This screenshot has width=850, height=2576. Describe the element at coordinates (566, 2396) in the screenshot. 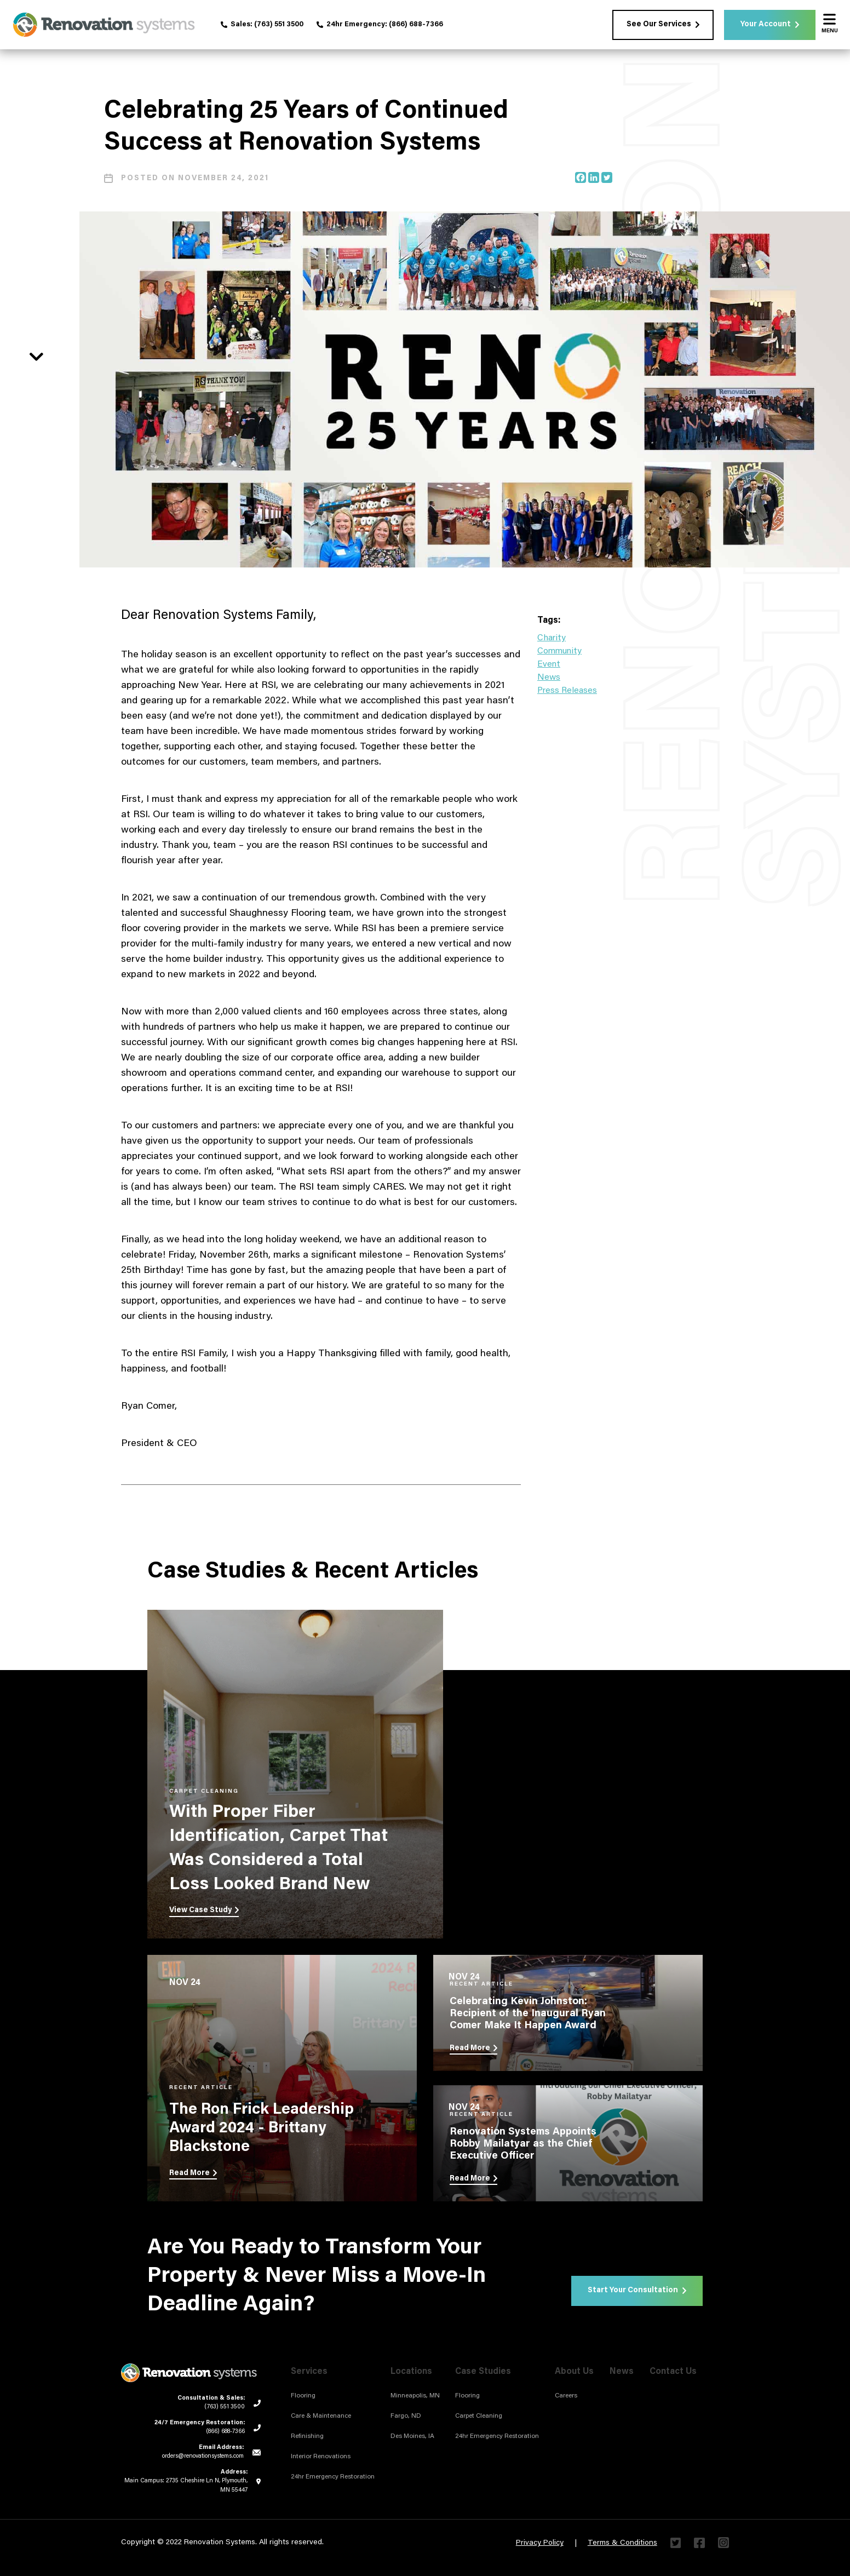

I see `Careers` at that location.